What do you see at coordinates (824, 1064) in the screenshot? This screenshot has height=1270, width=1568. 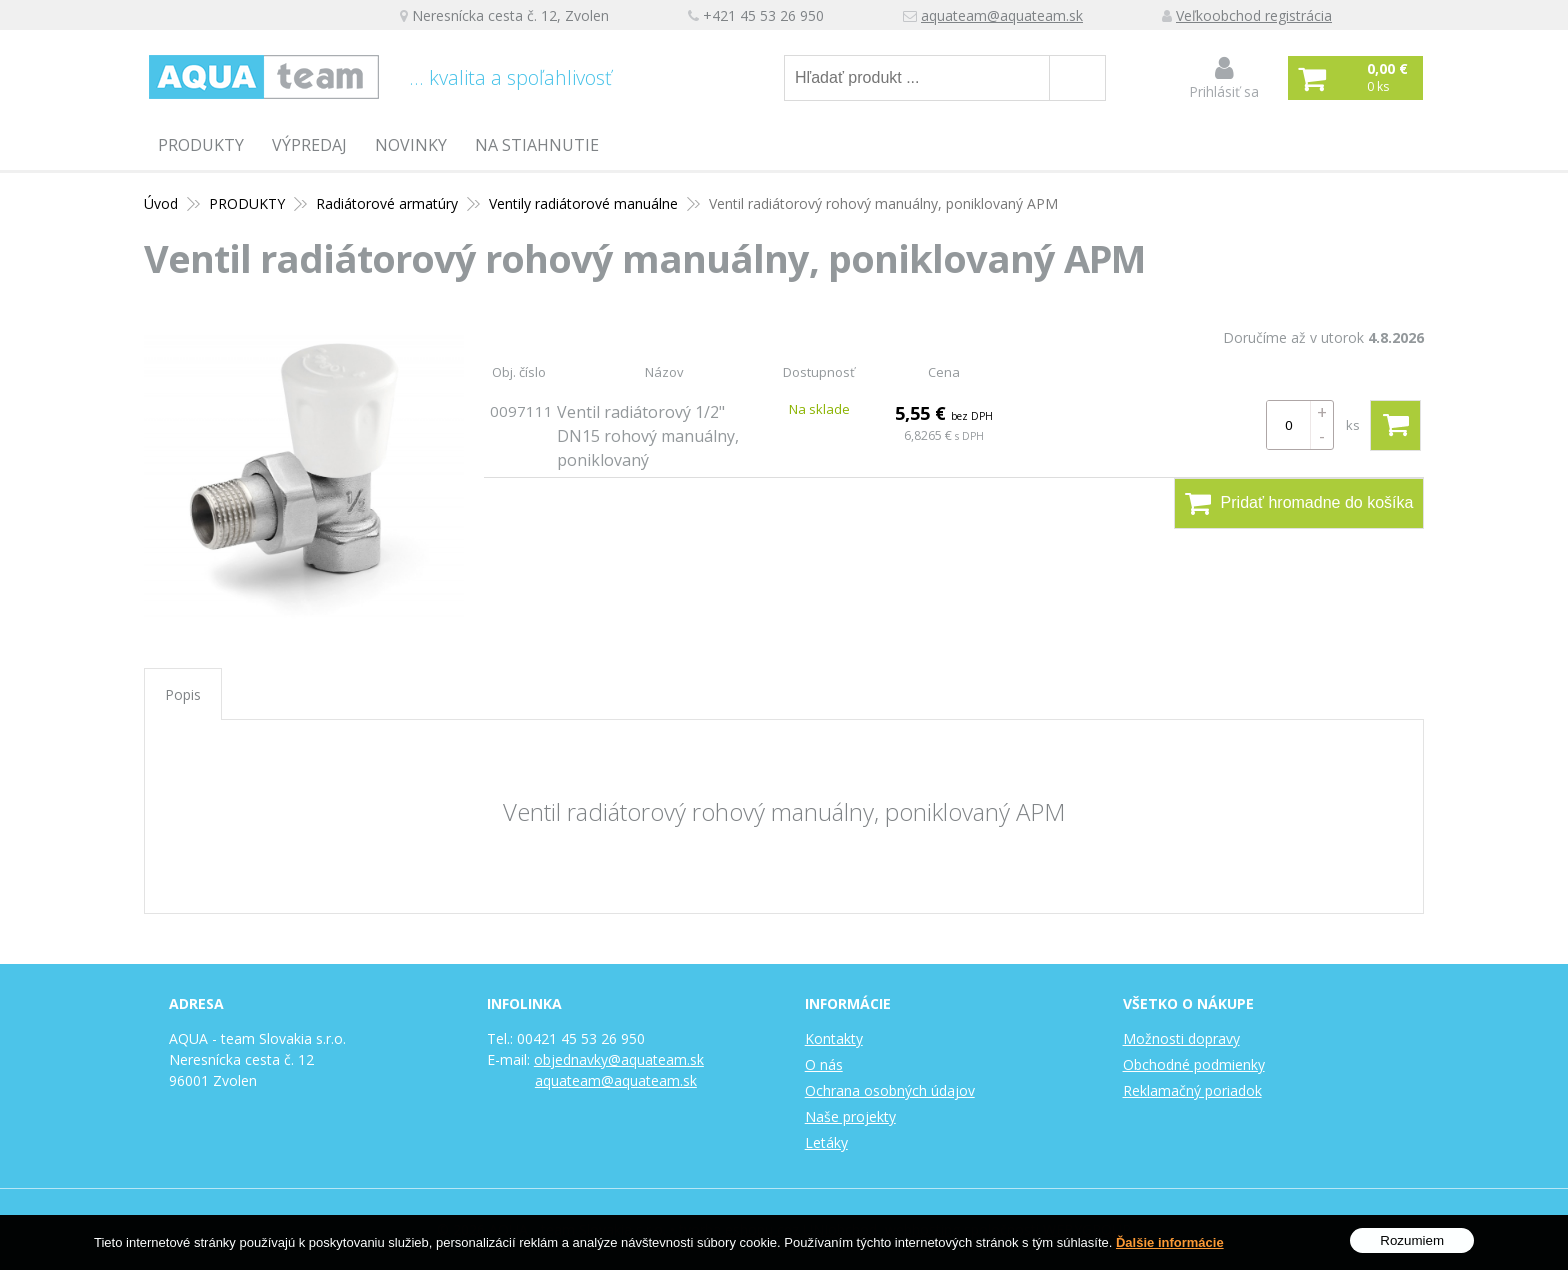 I see `O nás` at bounding box center [824, 1064].